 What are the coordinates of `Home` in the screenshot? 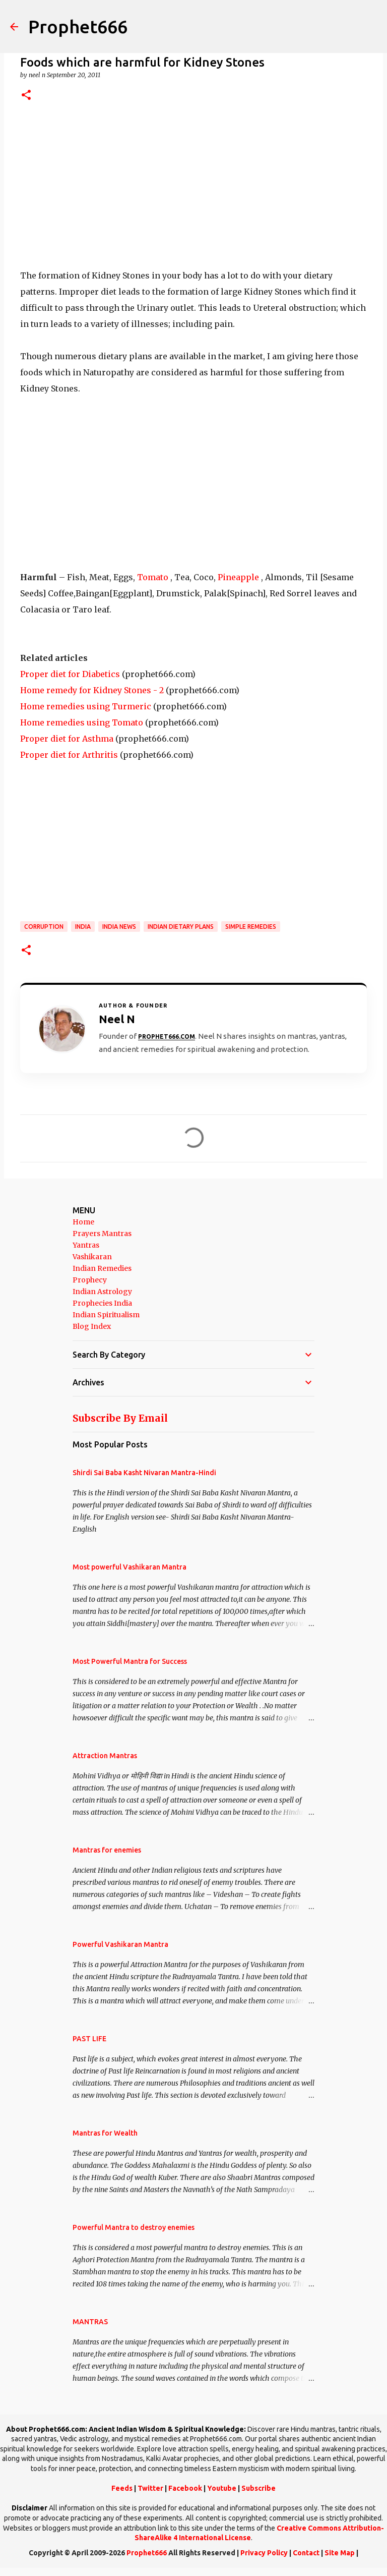 It's located at (83, 1221).